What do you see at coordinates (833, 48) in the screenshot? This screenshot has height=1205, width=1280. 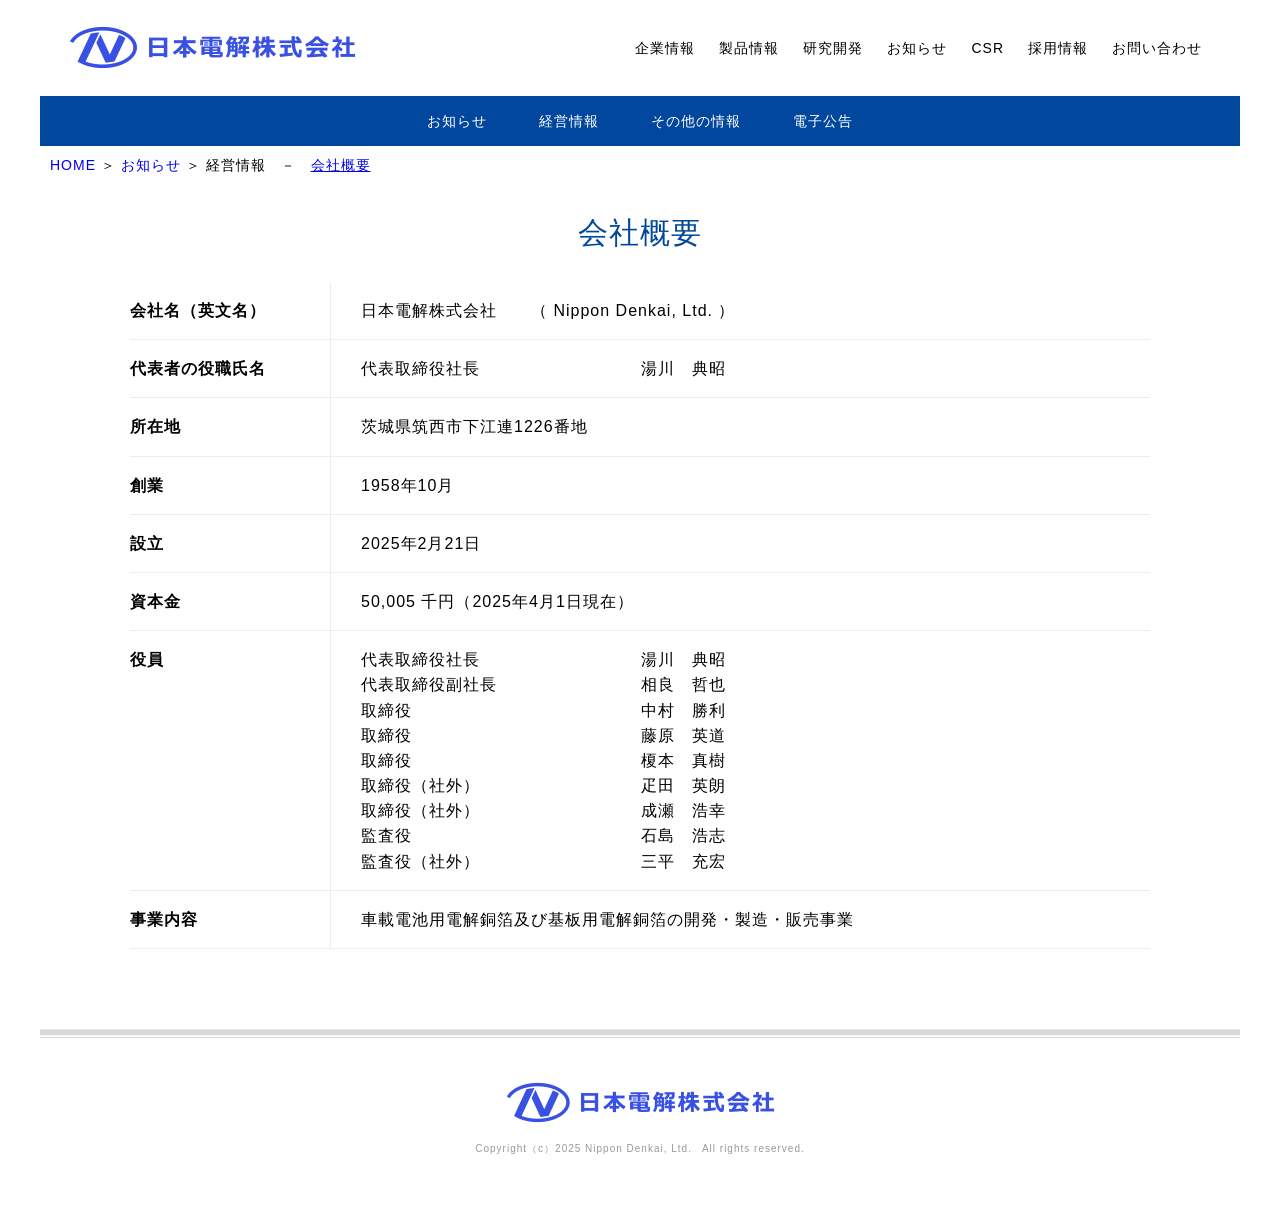 I see `研究開発` at bounding box center [833, 48].